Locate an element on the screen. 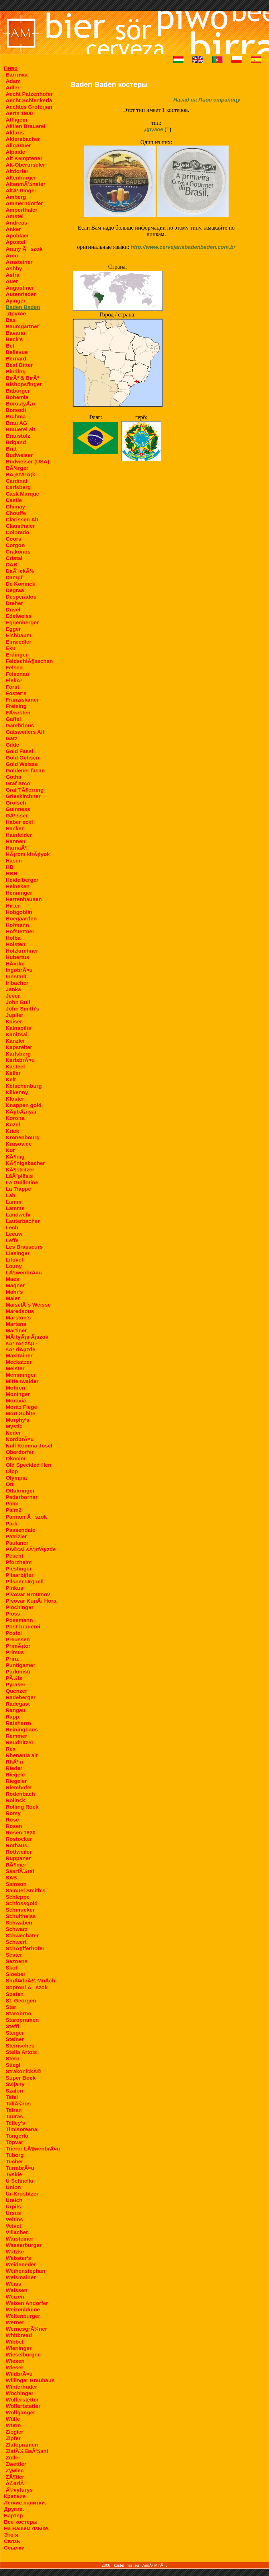  Forst is located at coordinates (12, 687).